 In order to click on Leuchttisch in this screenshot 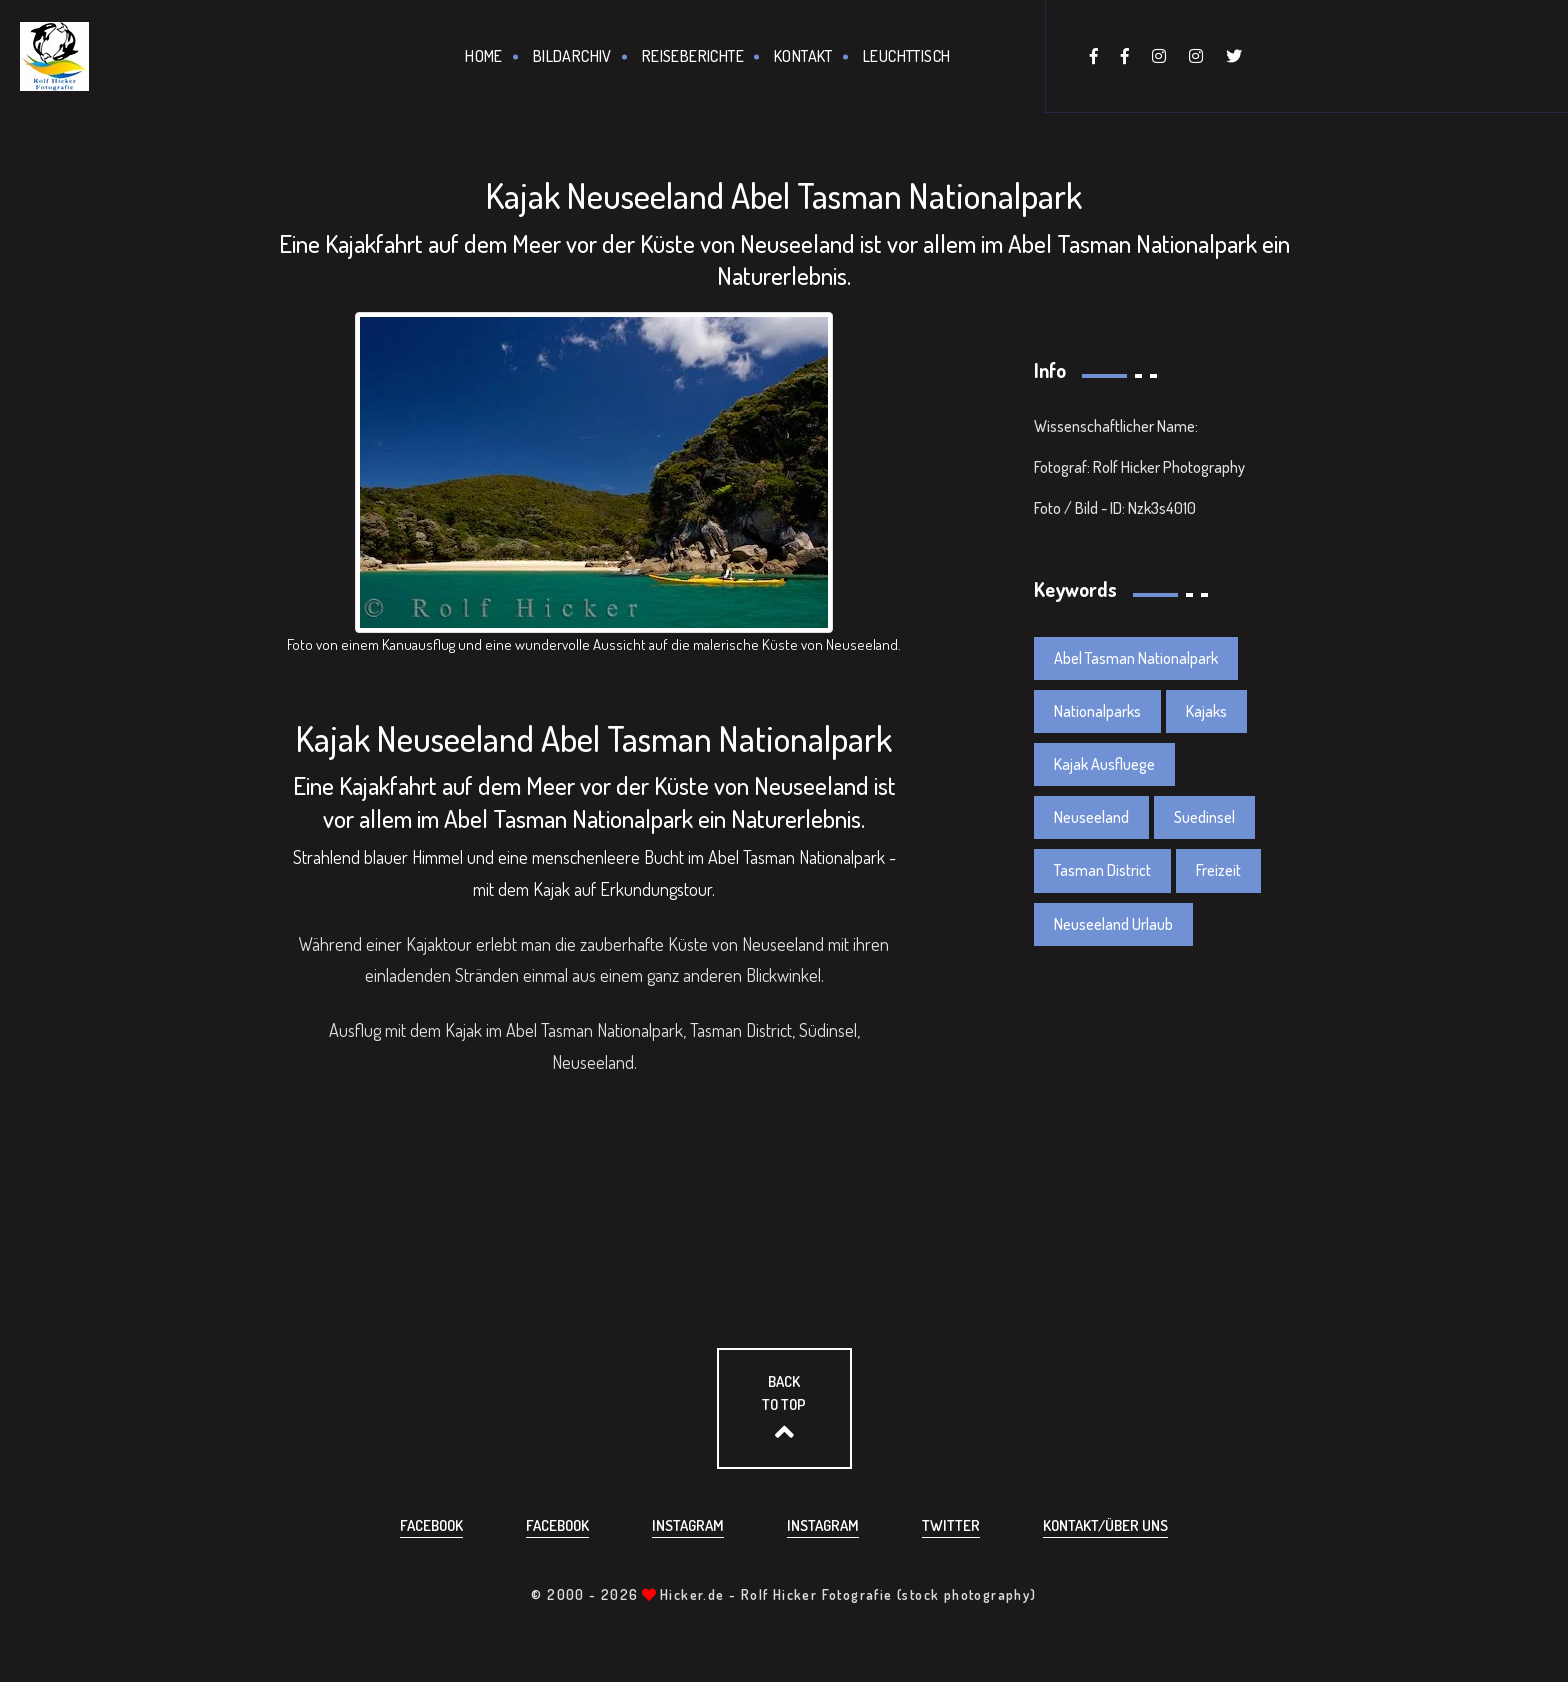, I will do `click(906, 56)`.